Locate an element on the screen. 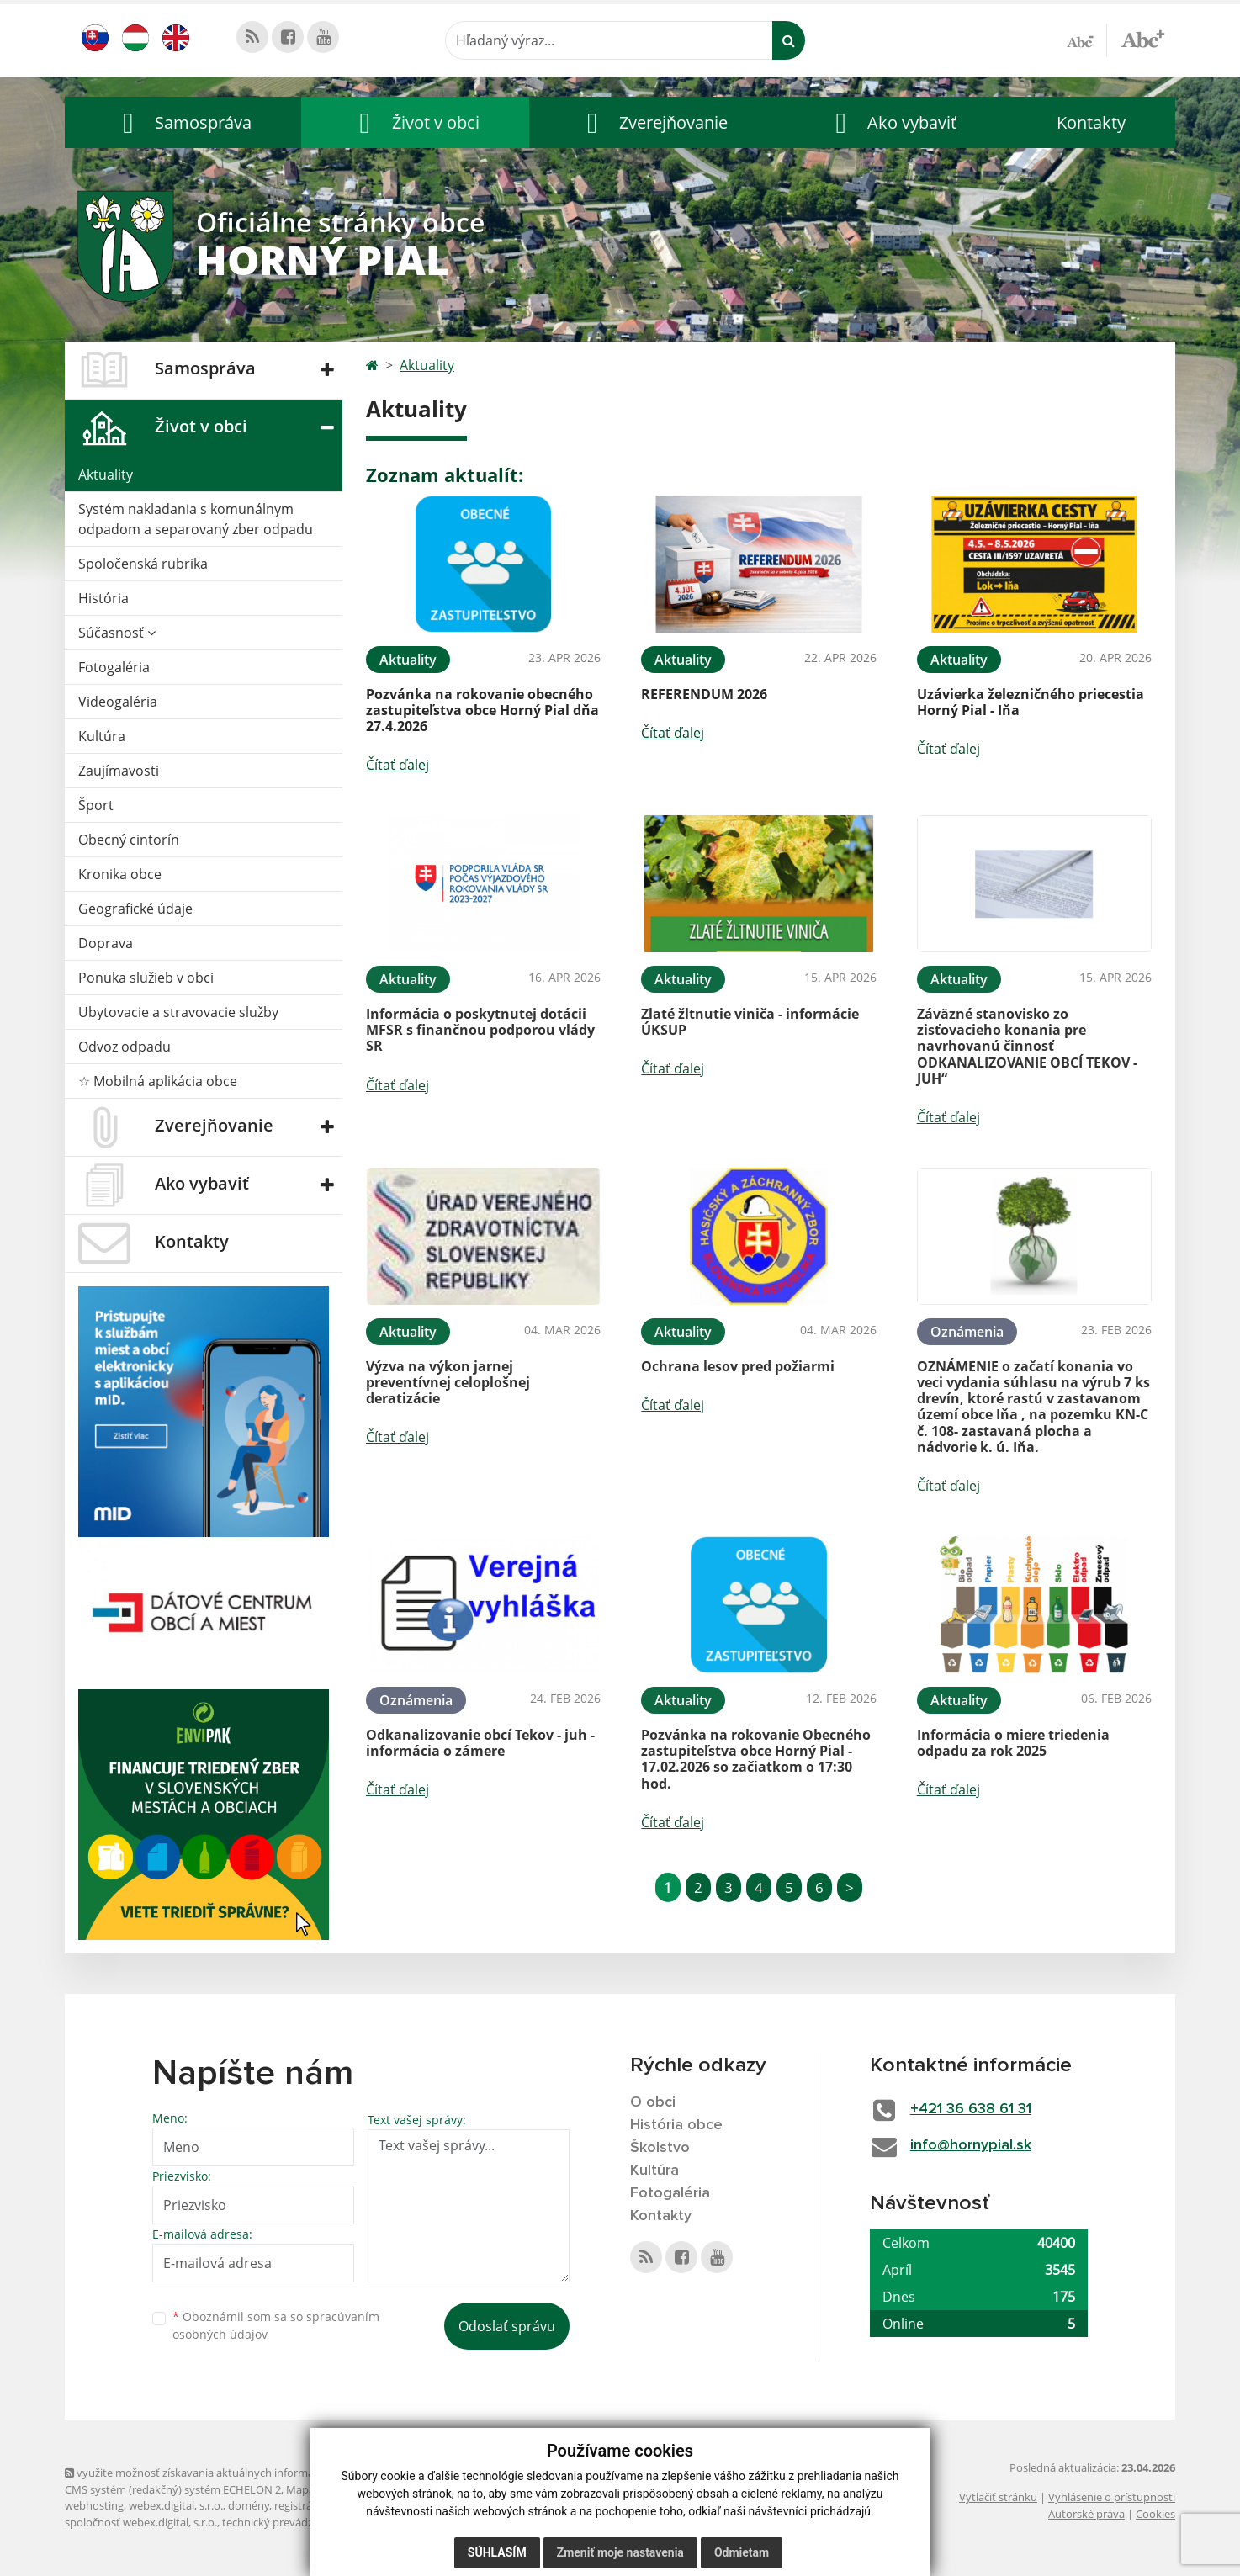 The width and height of the screenshot is (1240, 2576). využite možnosť získavania aktuálnych informácií s využitím RSS is located at coordinates (231, 2472).